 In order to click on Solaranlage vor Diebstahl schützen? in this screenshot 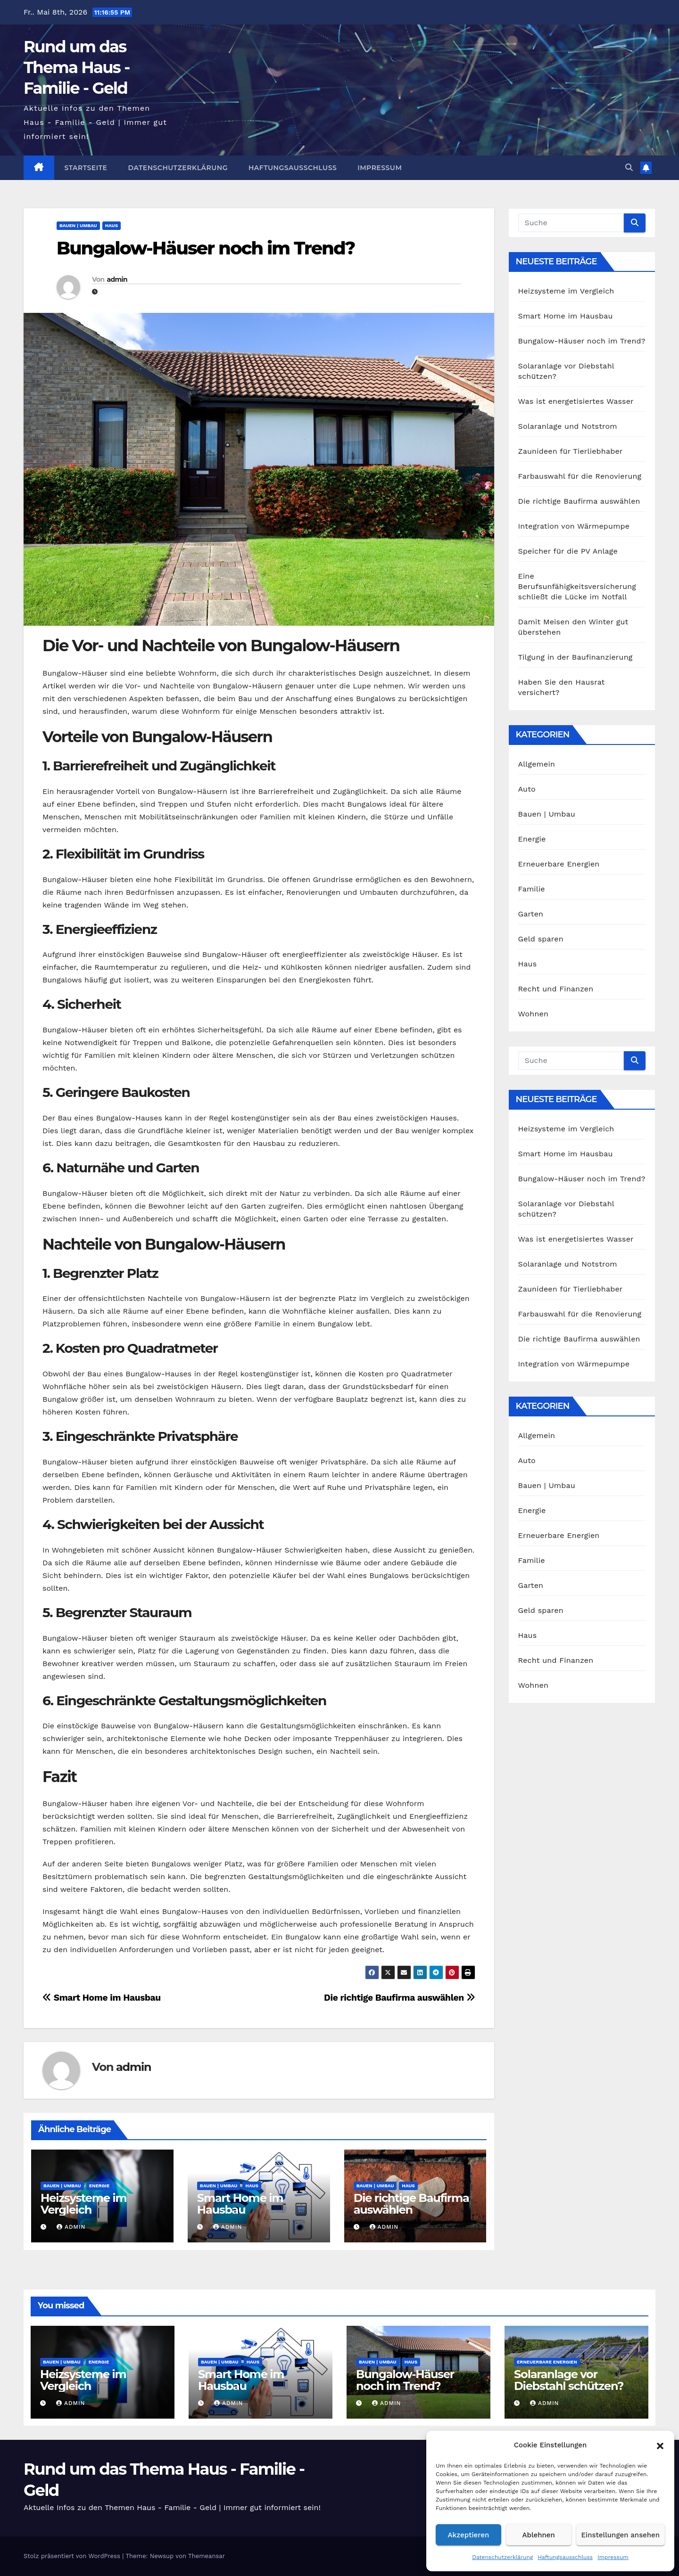, I will do `click(568, 2380)`.